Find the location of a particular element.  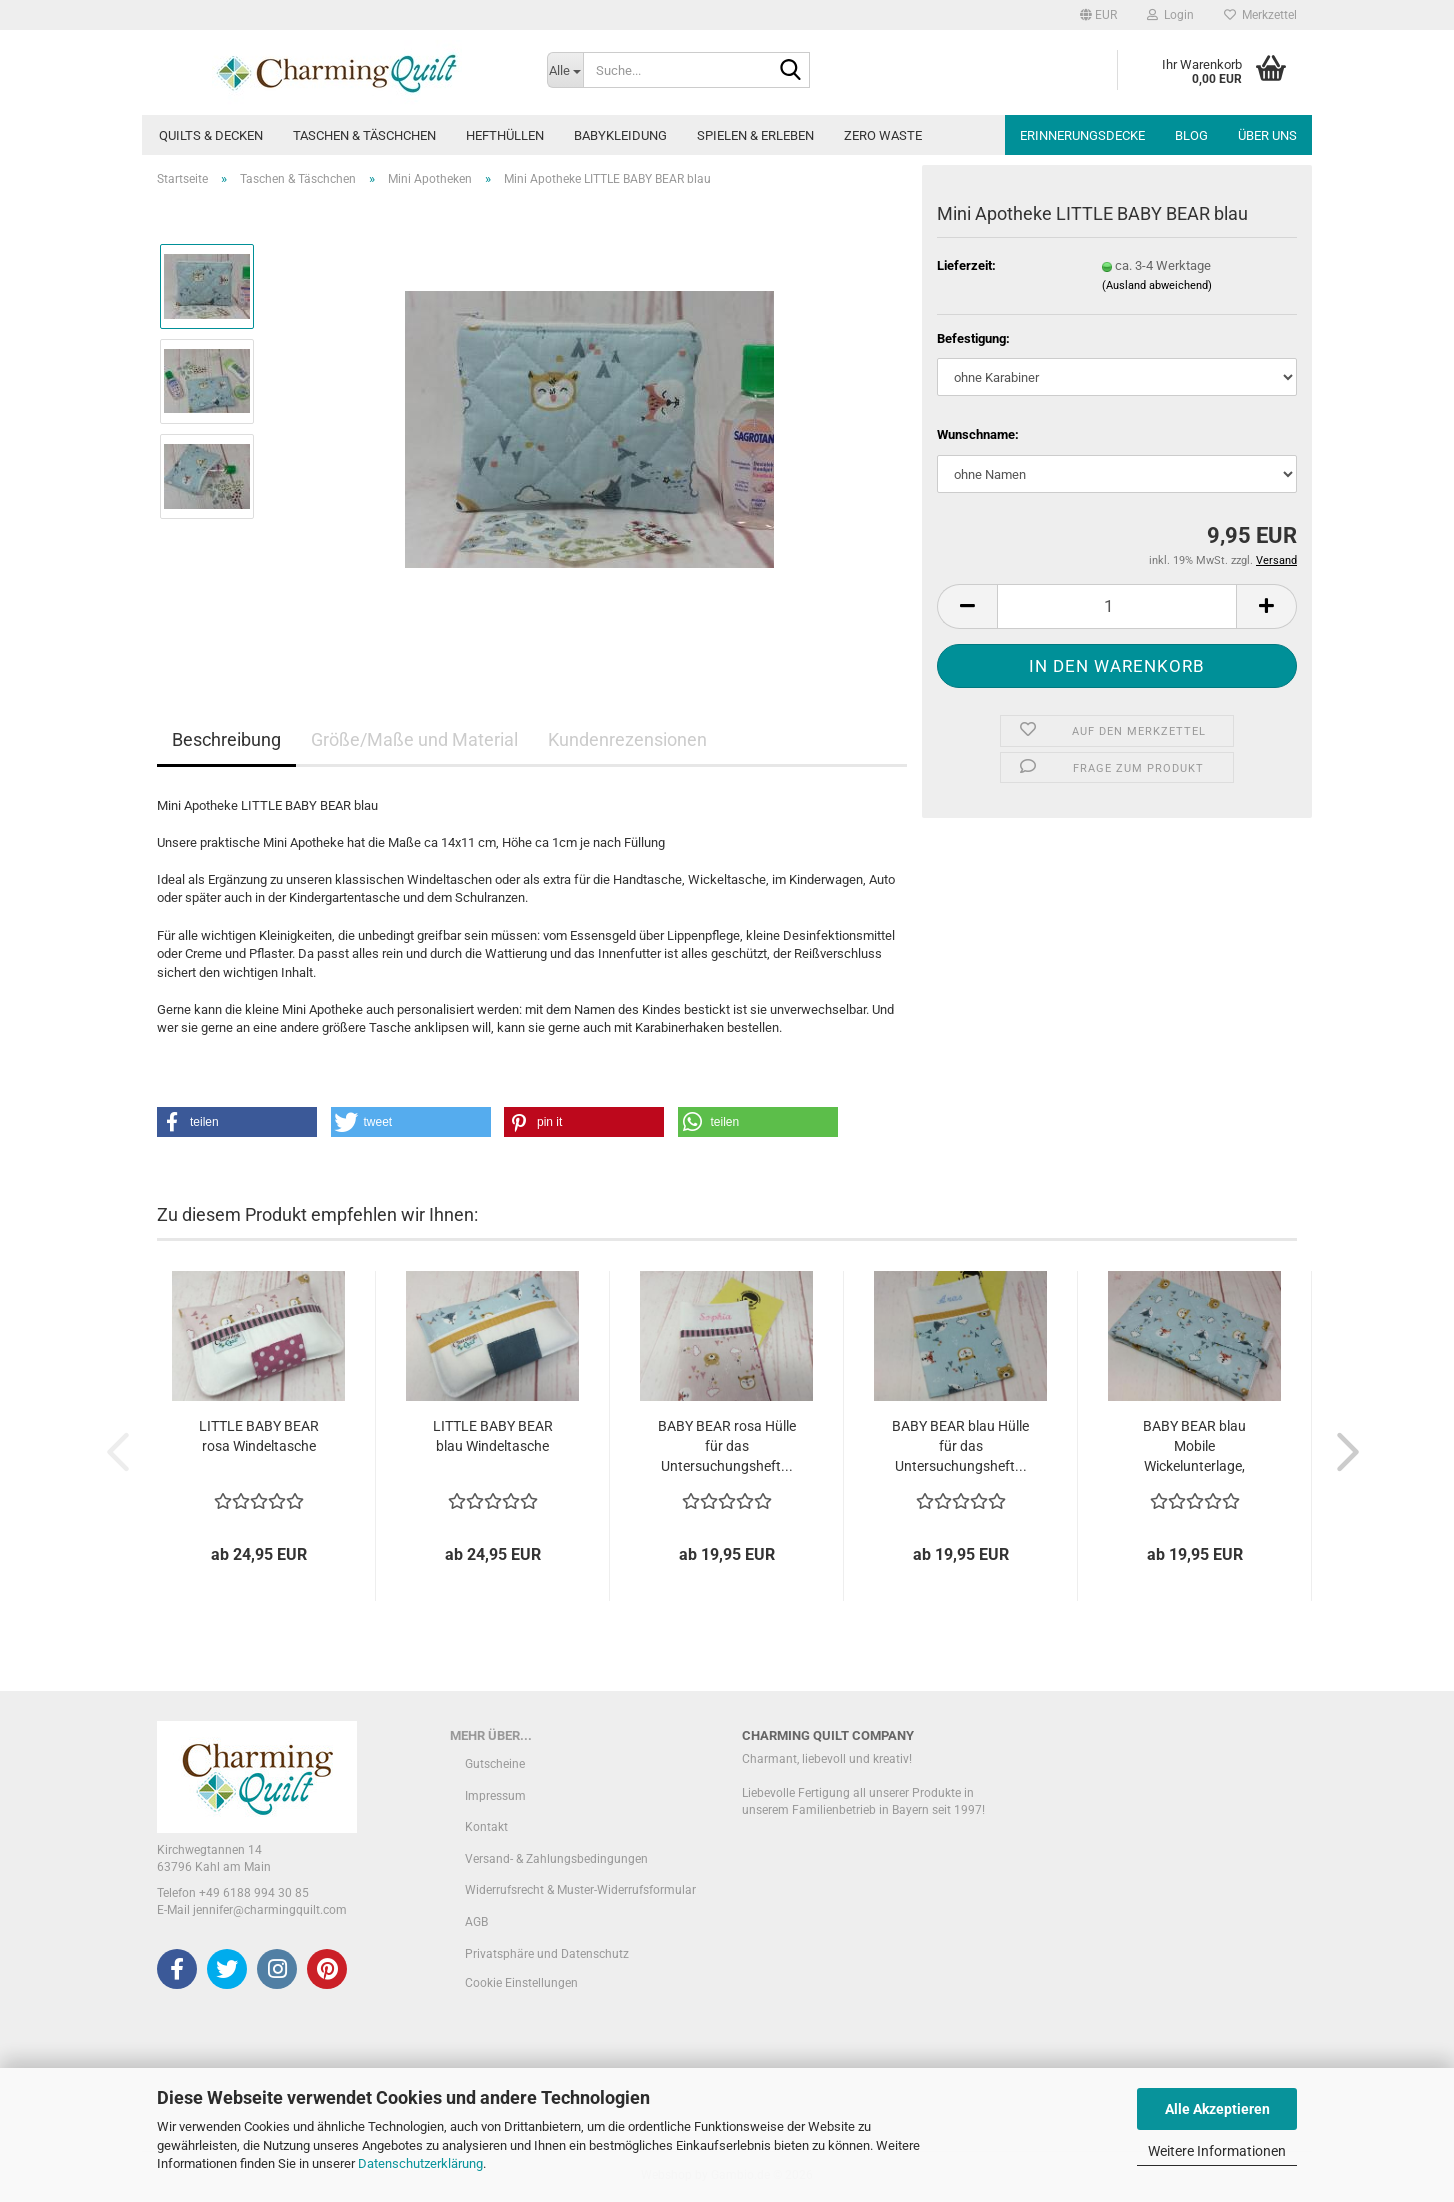

Merkzettel is located at coordinates (1260, 15).